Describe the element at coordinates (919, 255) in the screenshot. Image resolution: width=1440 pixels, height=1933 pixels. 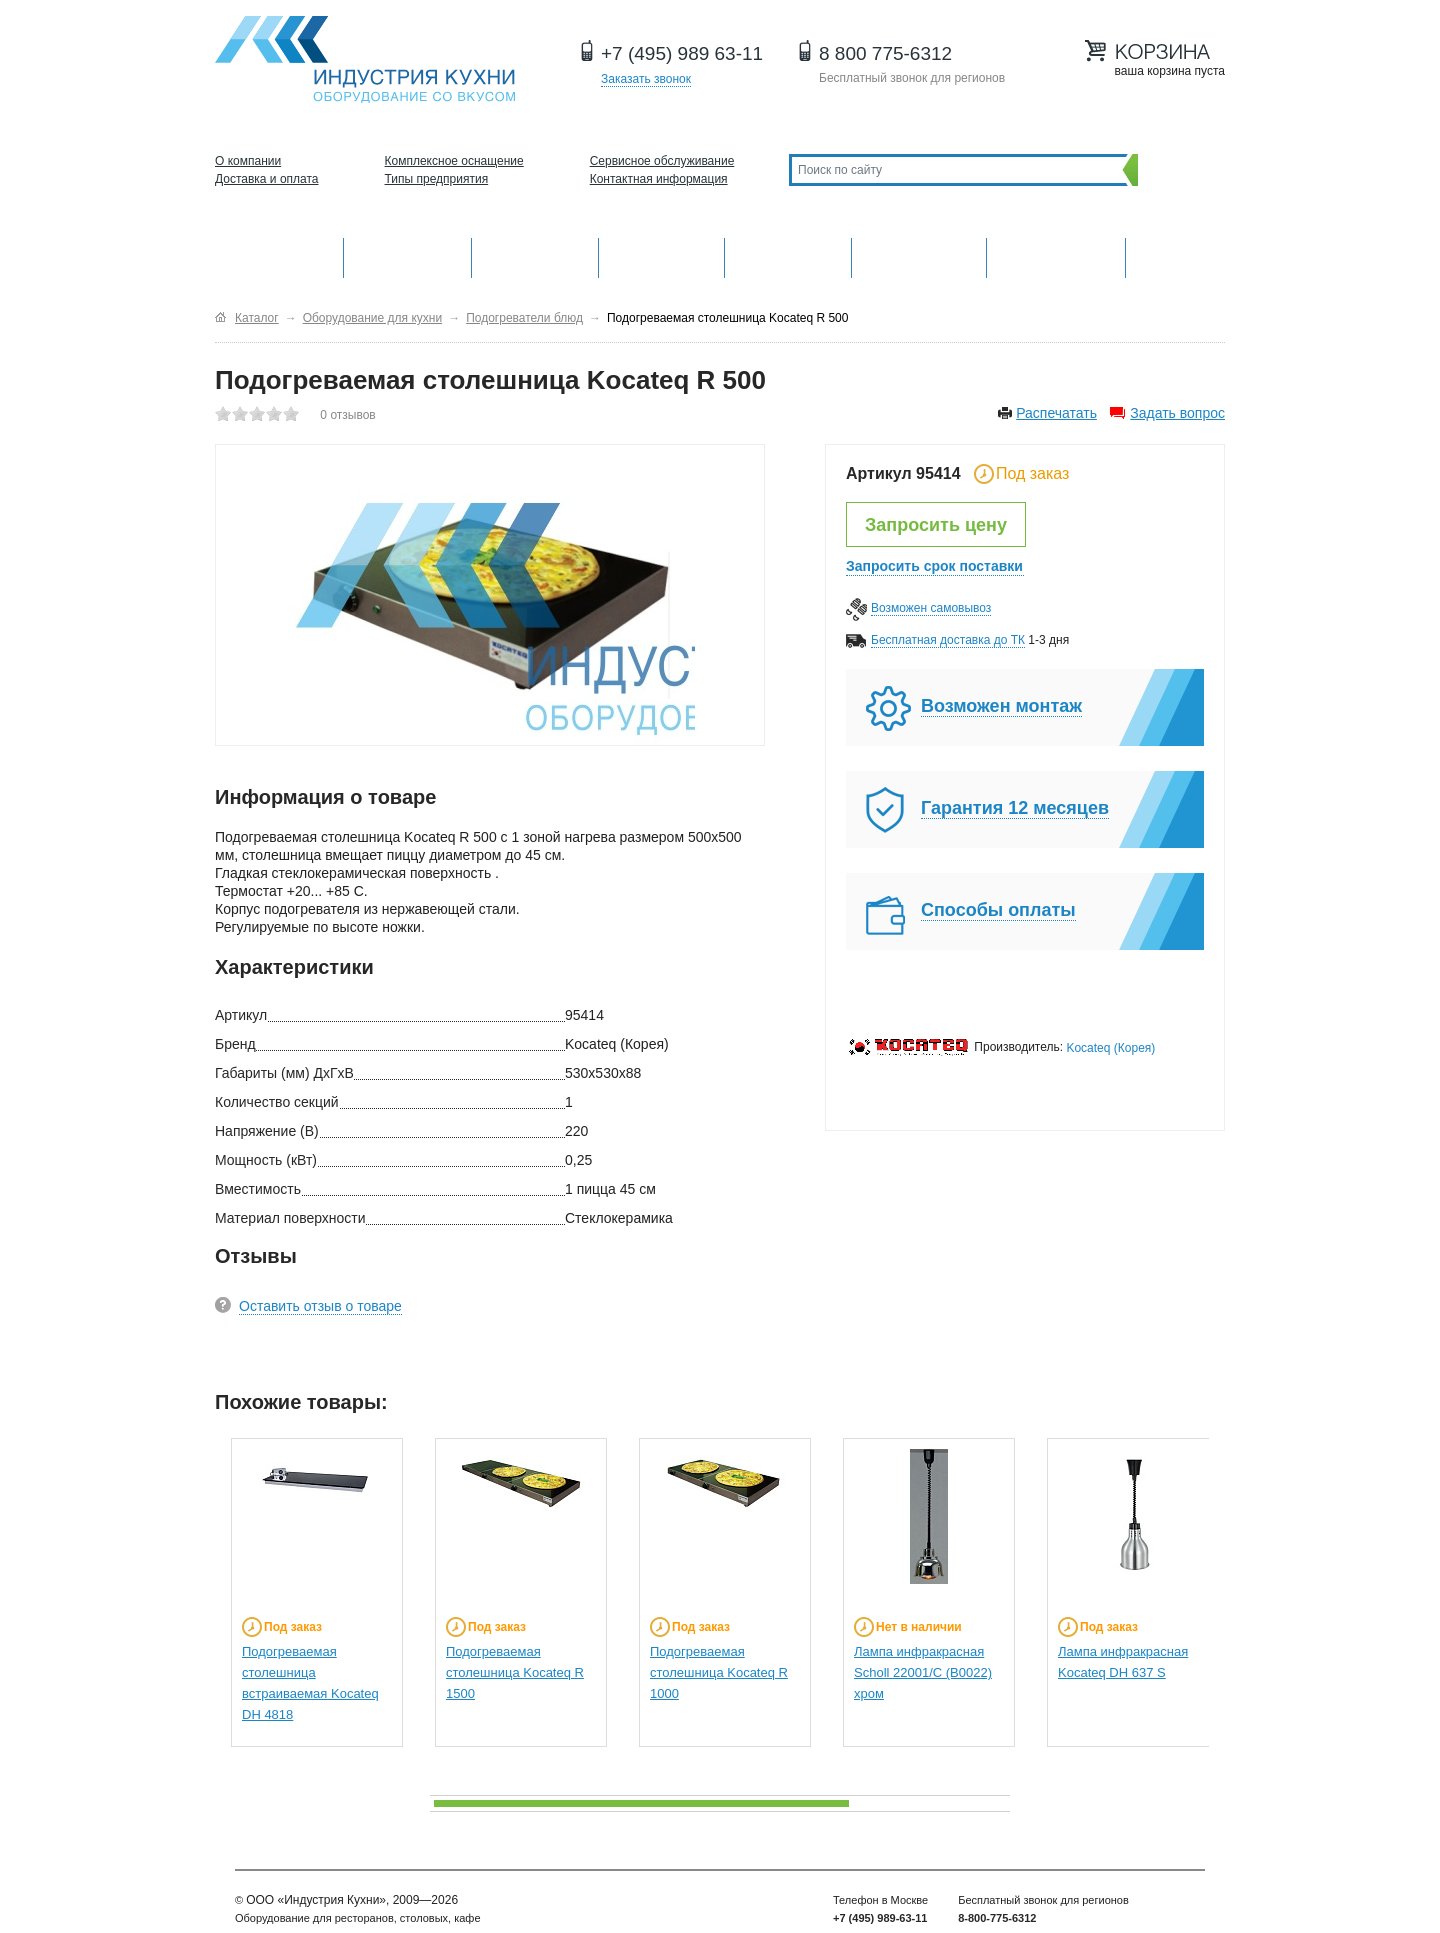
I see `Хлебопекарное и кондитерское` at that location.